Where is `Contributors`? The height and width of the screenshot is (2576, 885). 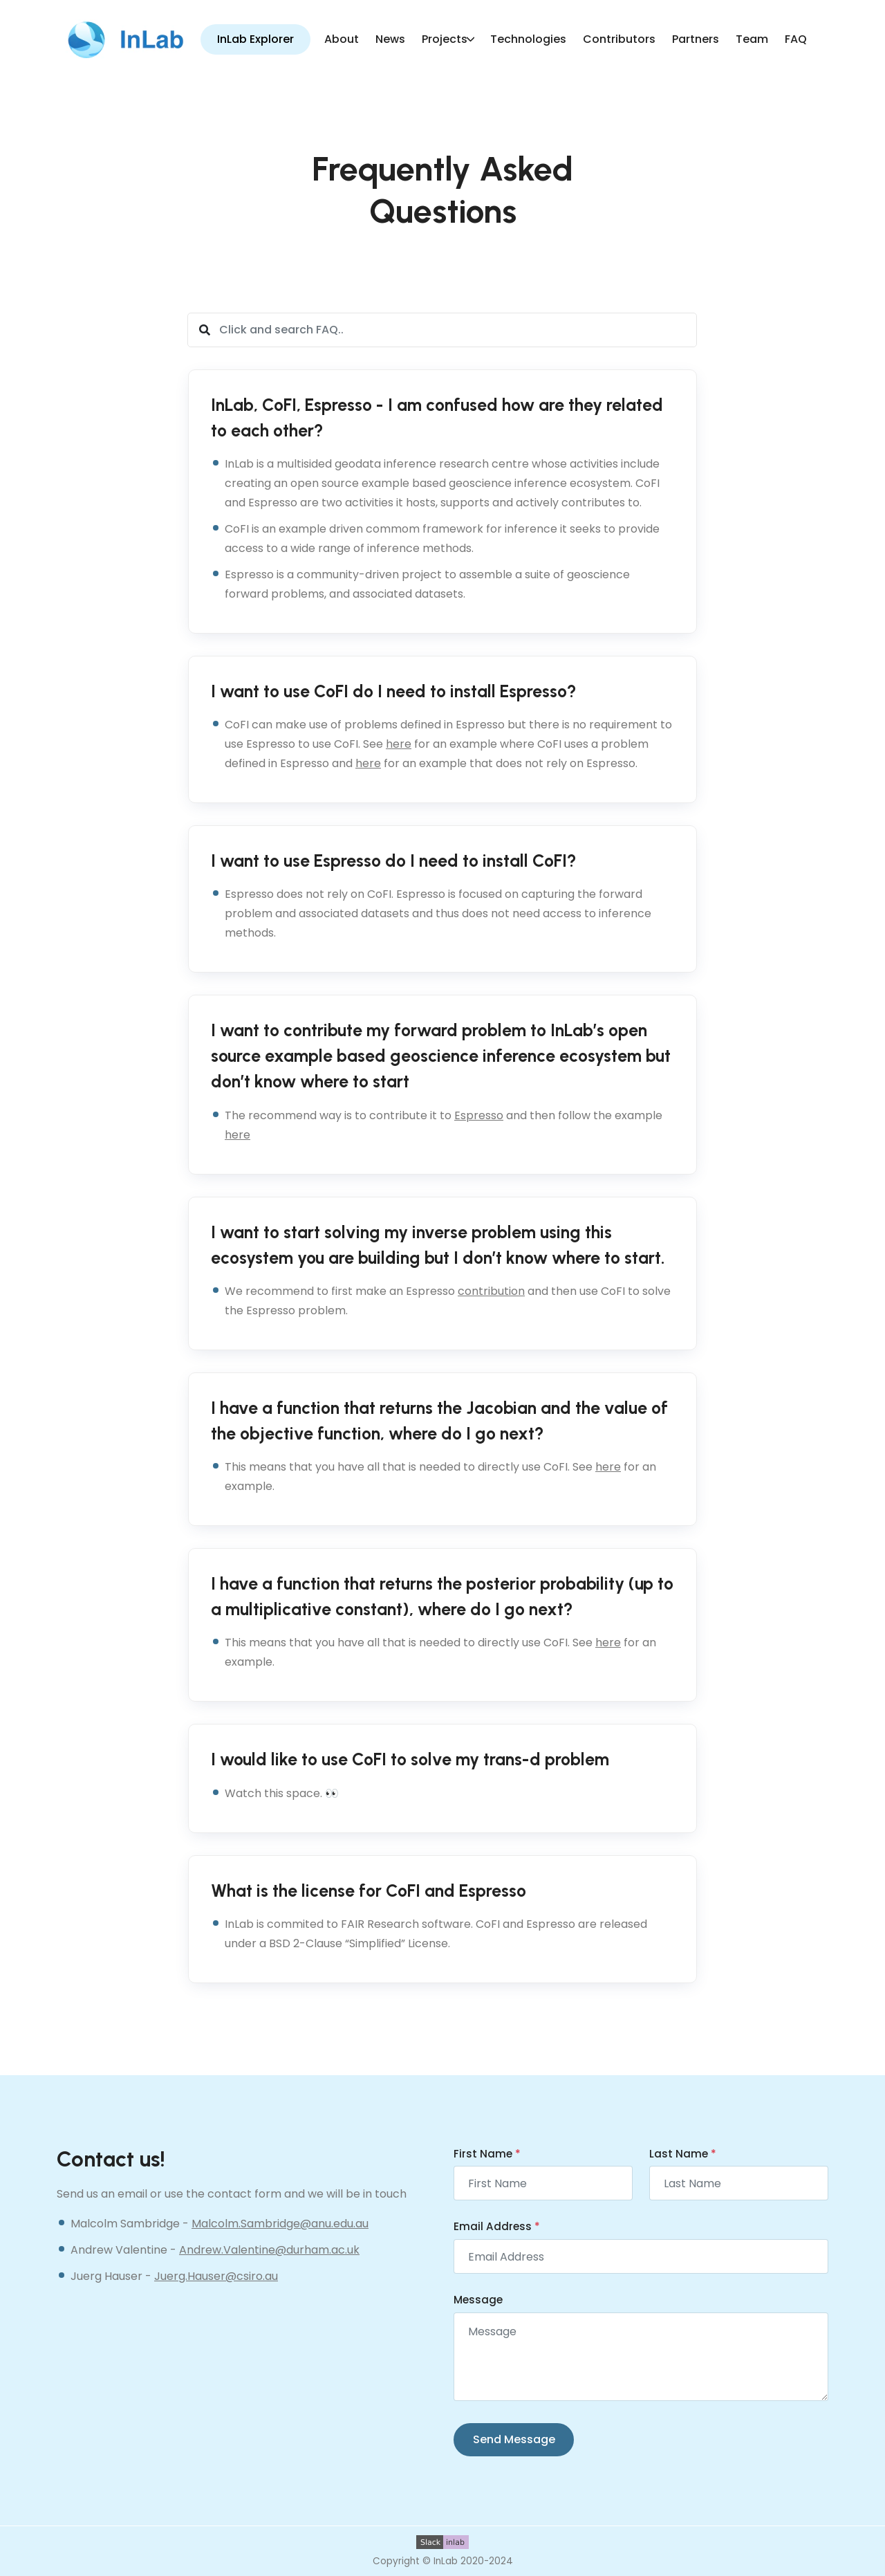 Contributors is located at coordinates (619, 39).